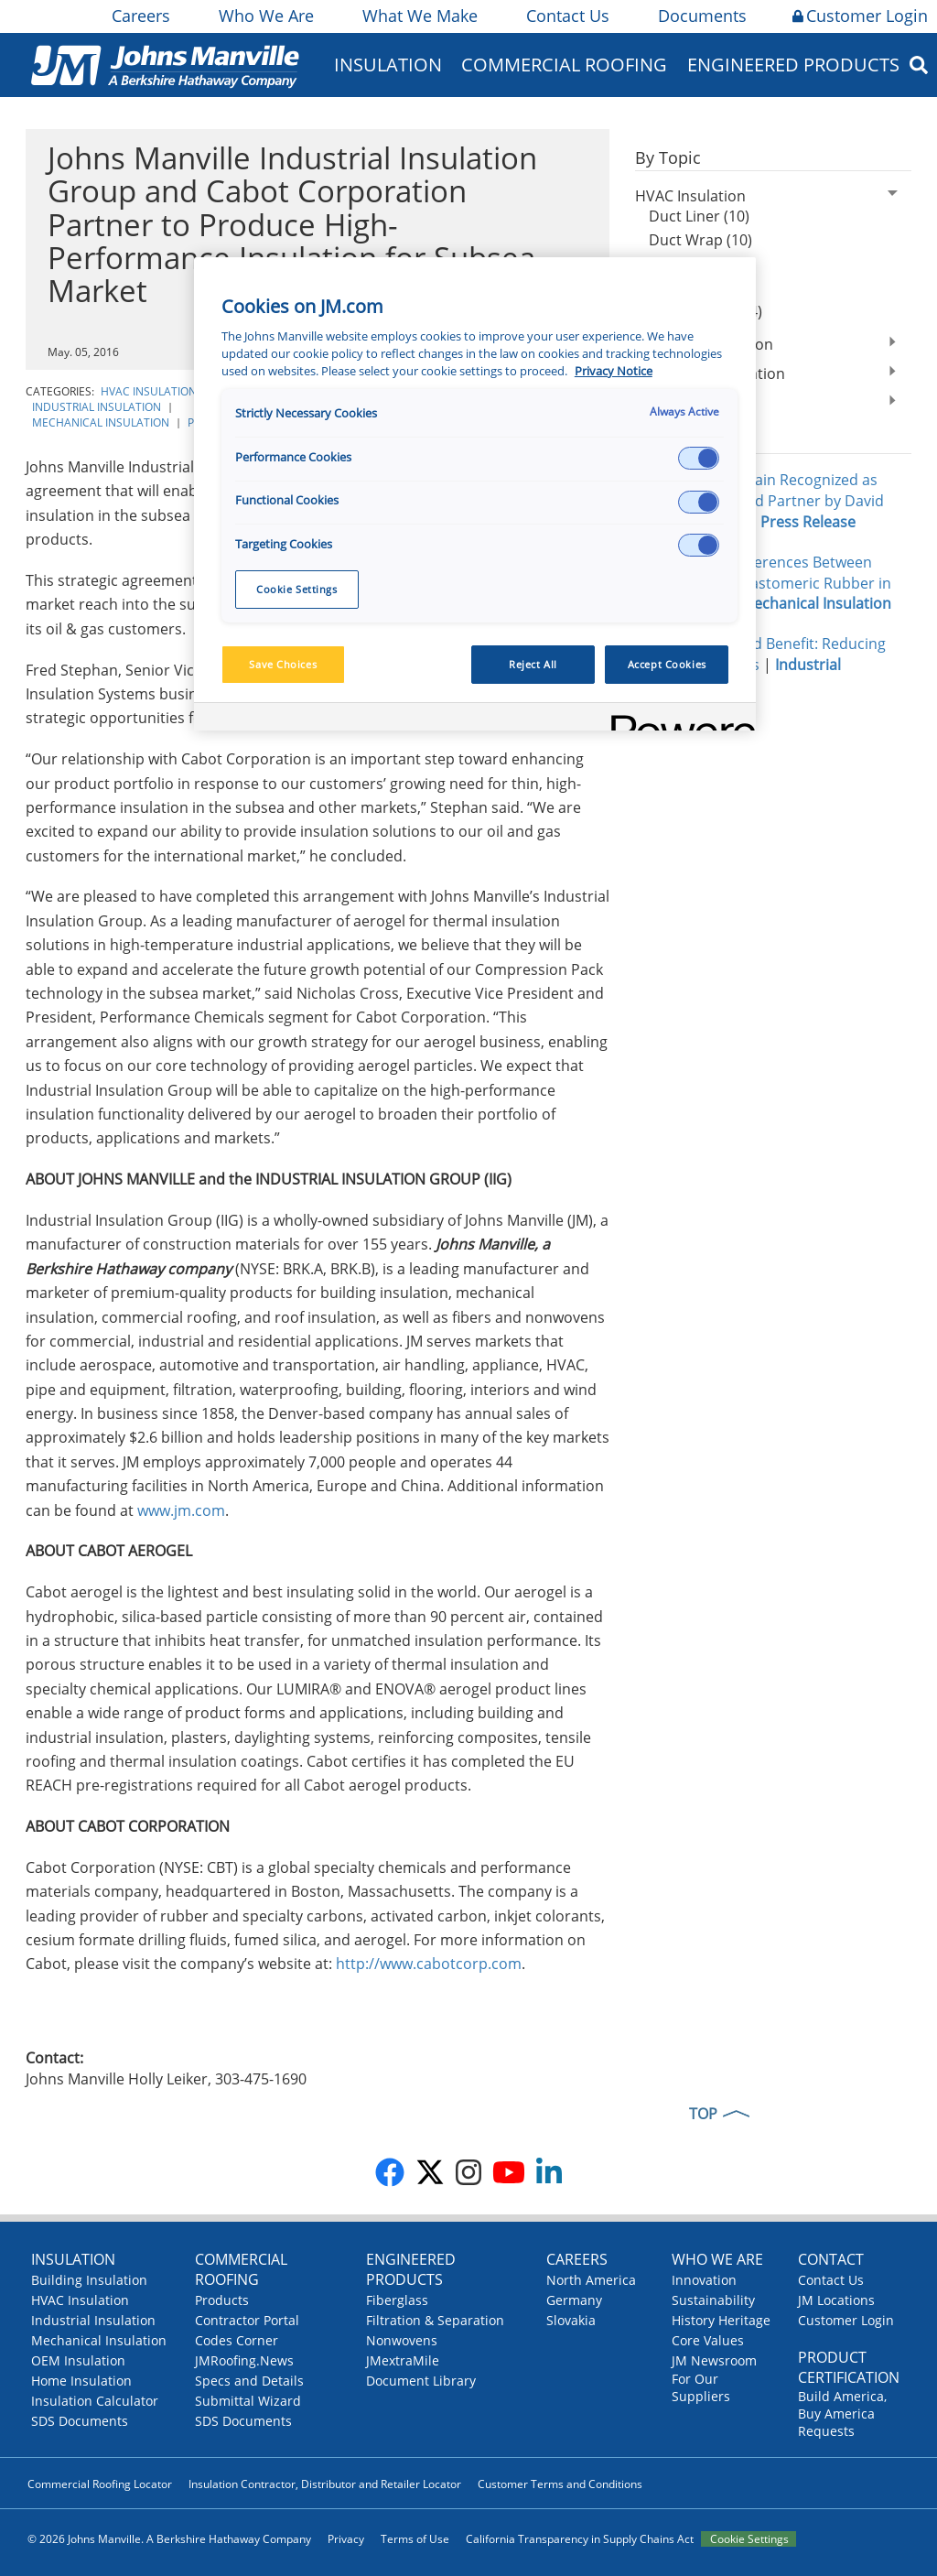 Image resolution: width=937 pixels, height=2576 pixels. Describe the element at coordinates (222, 2300) in the screenshot. I see `Products` at that location.